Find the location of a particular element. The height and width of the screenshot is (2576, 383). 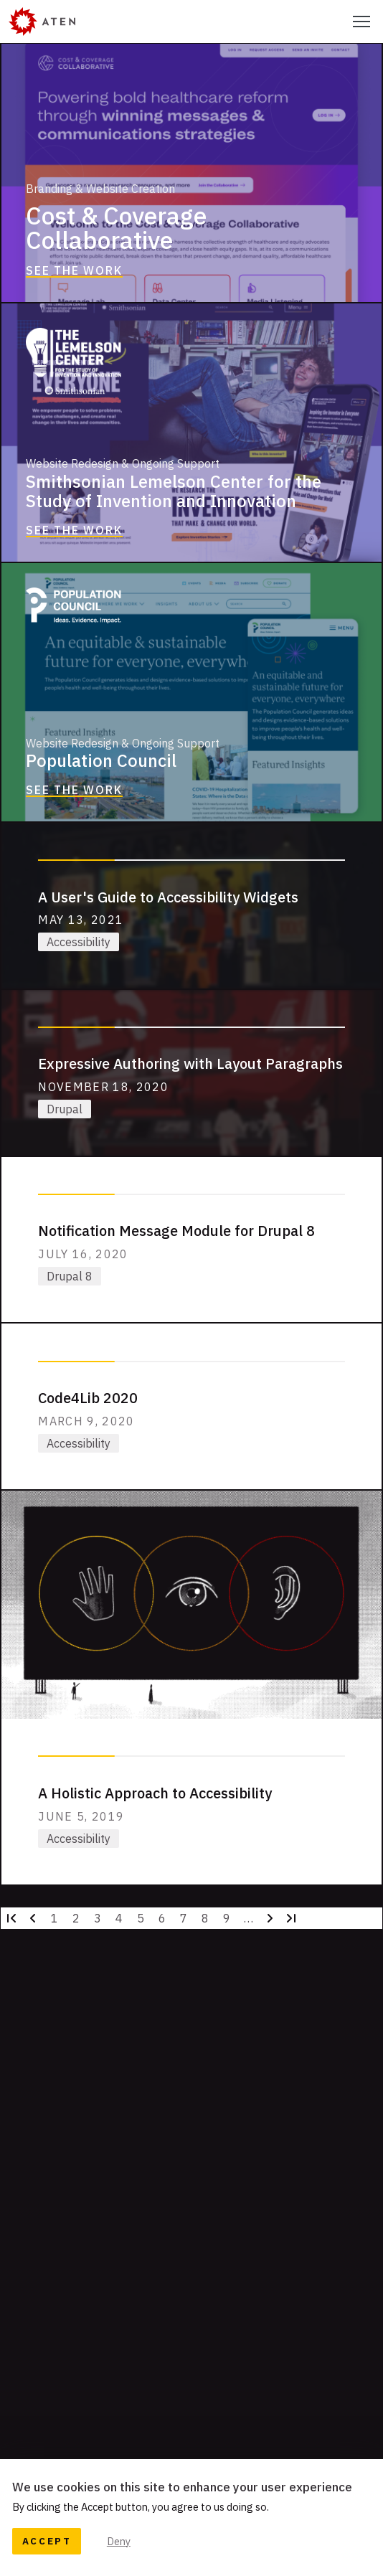

[Select this to toggle the primary navigation] is located at coordinates (361, 21).